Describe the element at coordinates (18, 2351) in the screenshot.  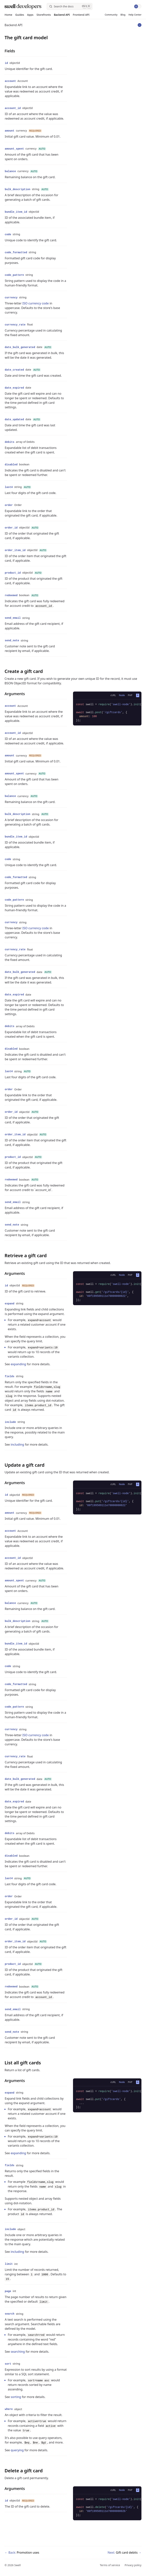
I see `searching` at that location.